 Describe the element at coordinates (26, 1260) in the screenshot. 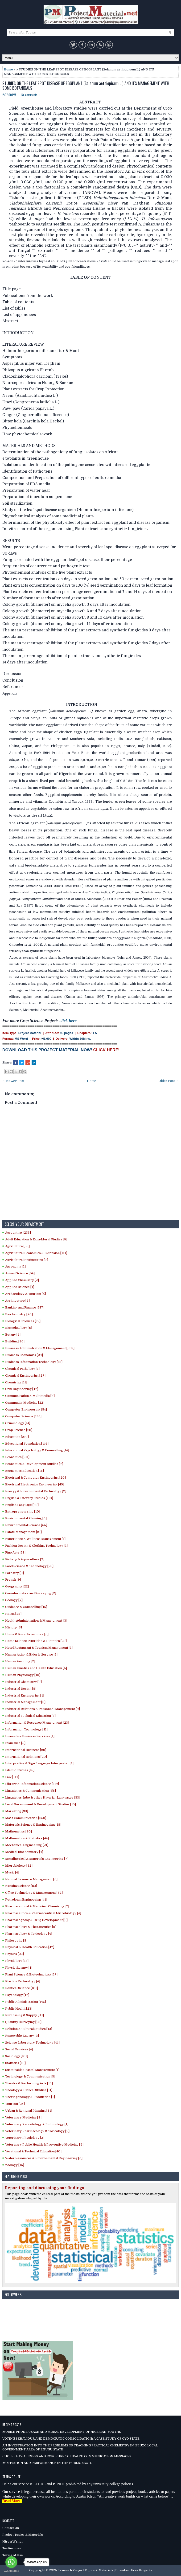

I see `Agricultural Engineering [7]` at that location.